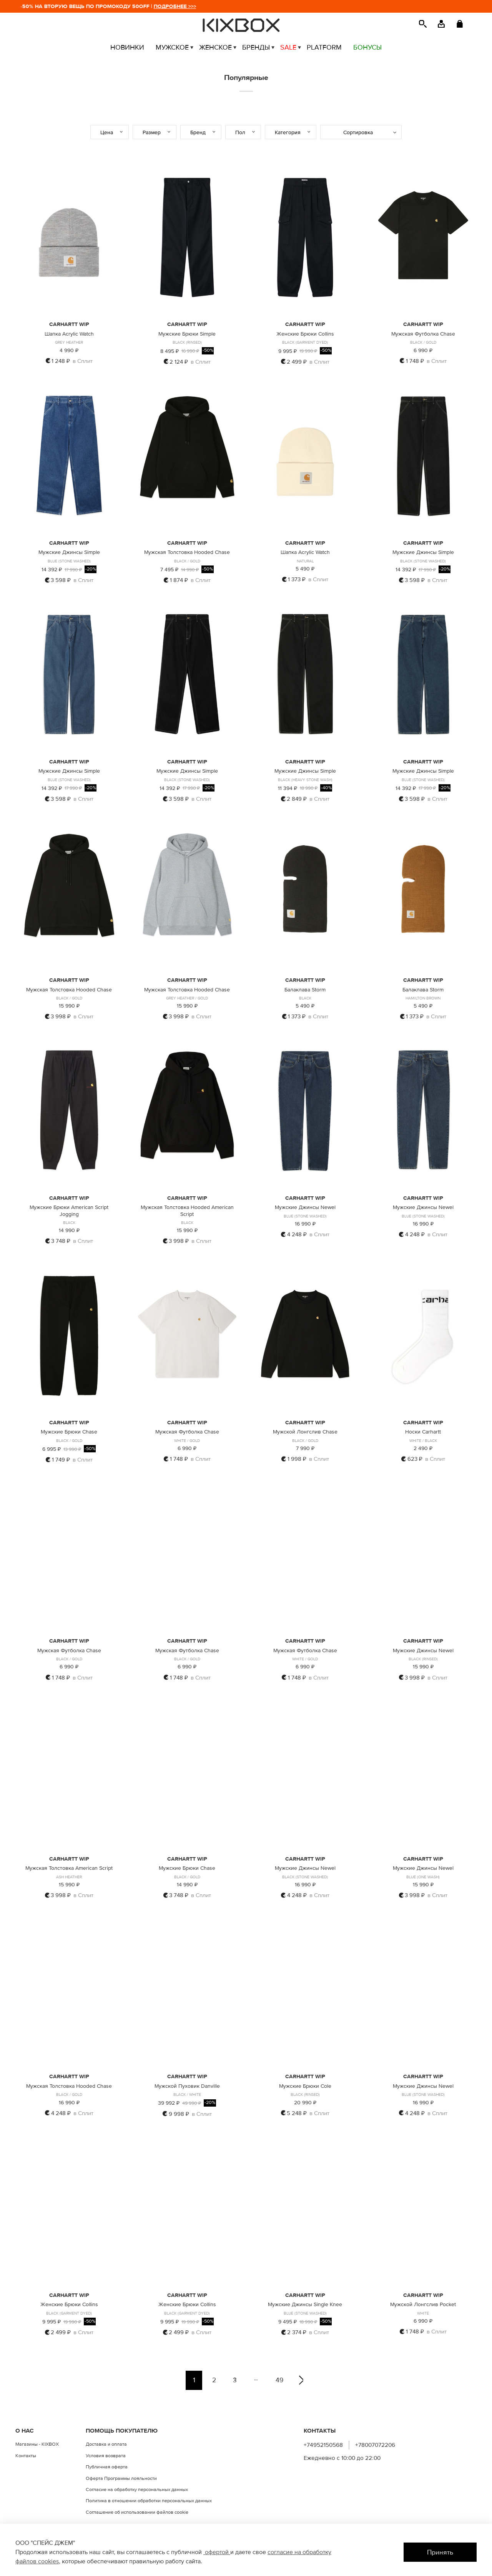  Describe the element at coordinates (69, 1210) in the screenshot. I see `Мужские Брюки American Script Jogging` at that location.